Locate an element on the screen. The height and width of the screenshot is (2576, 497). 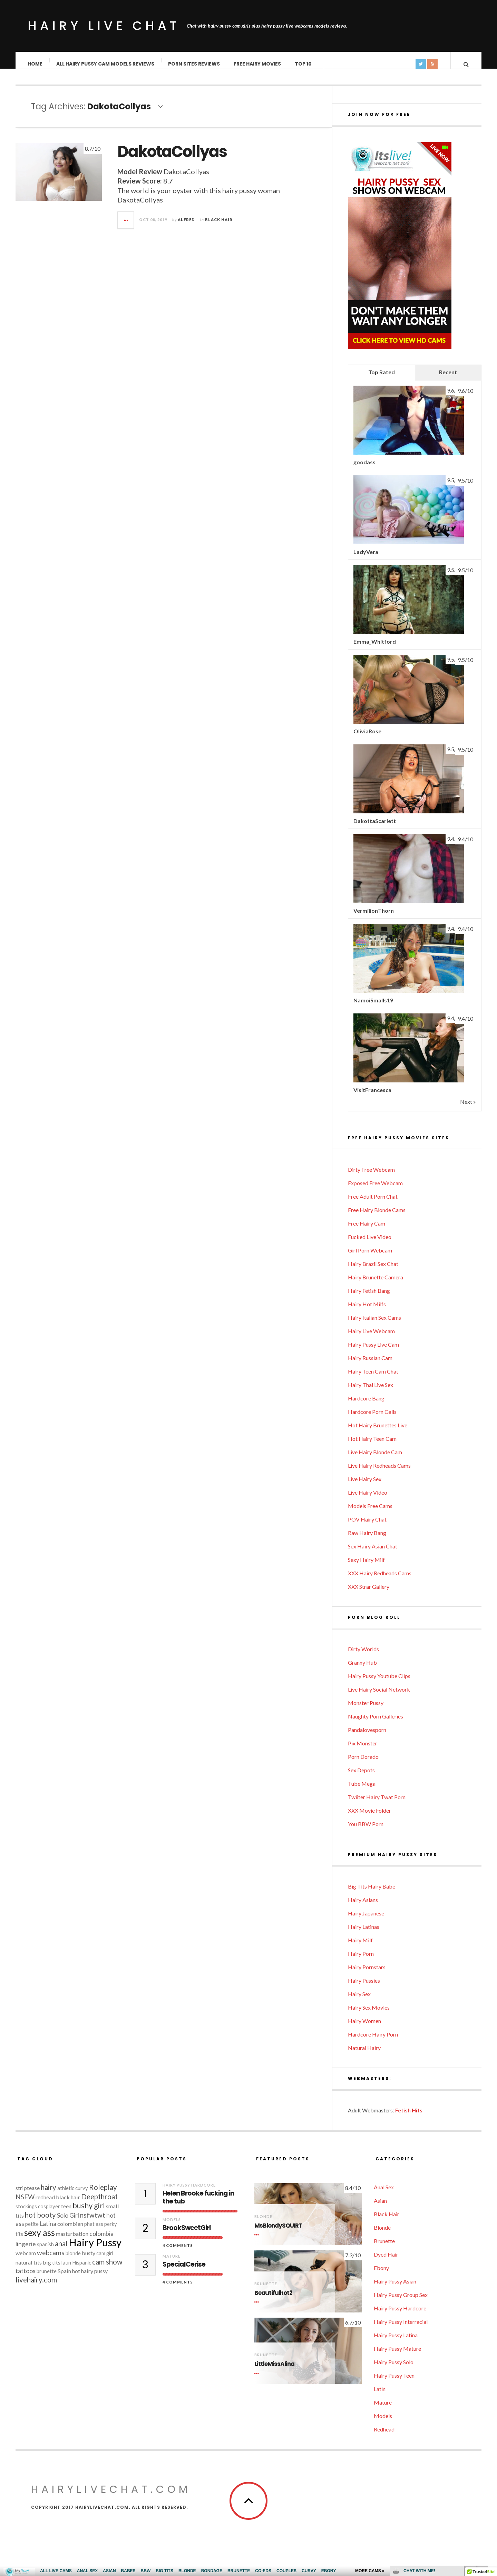
tattoos is located at coordinates (26, 2277).